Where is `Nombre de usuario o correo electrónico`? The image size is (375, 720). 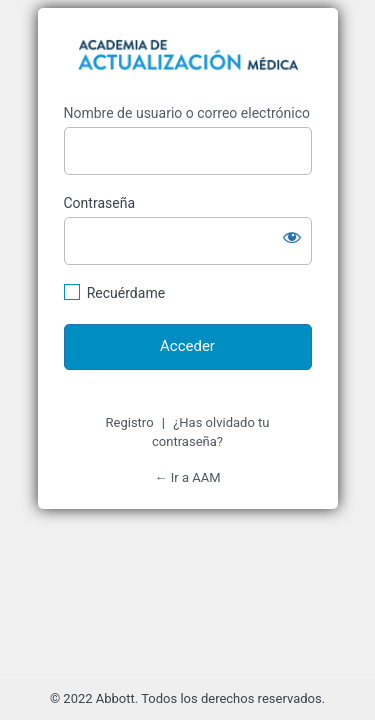 Nombre de usuario o correo electrónico is located at coordinates (187, 113).